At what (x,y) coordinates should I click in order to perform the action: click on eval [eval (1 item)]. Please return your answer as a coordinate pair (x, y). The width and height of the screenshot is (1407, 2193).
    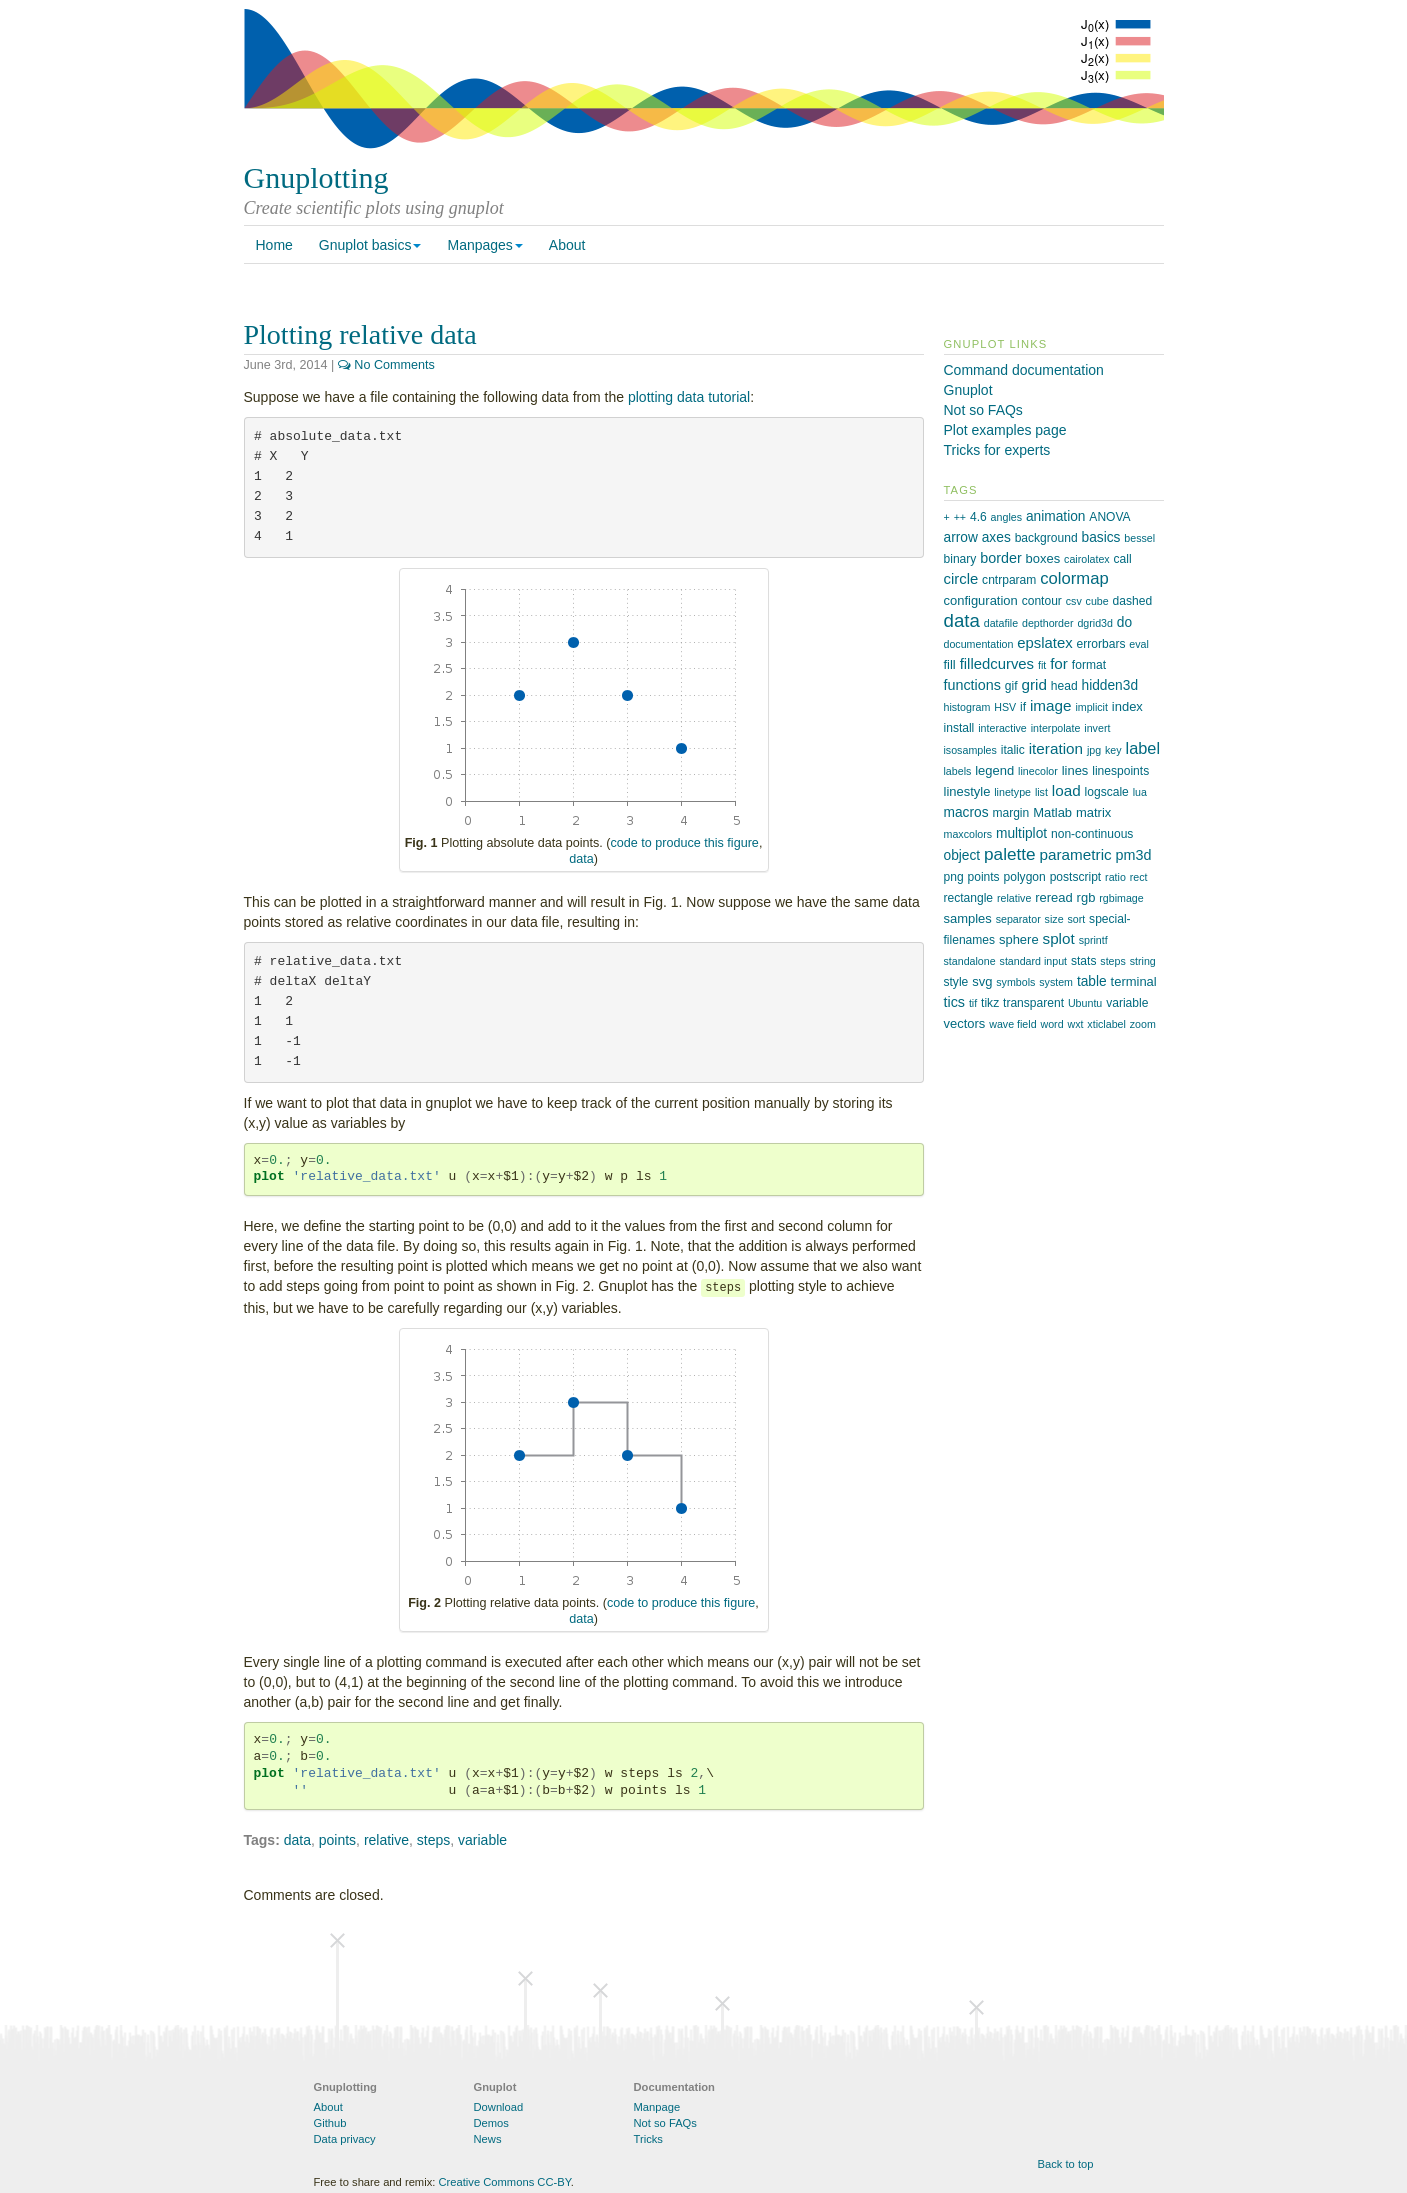
    Looking at the image, I should click on (1139, 644).